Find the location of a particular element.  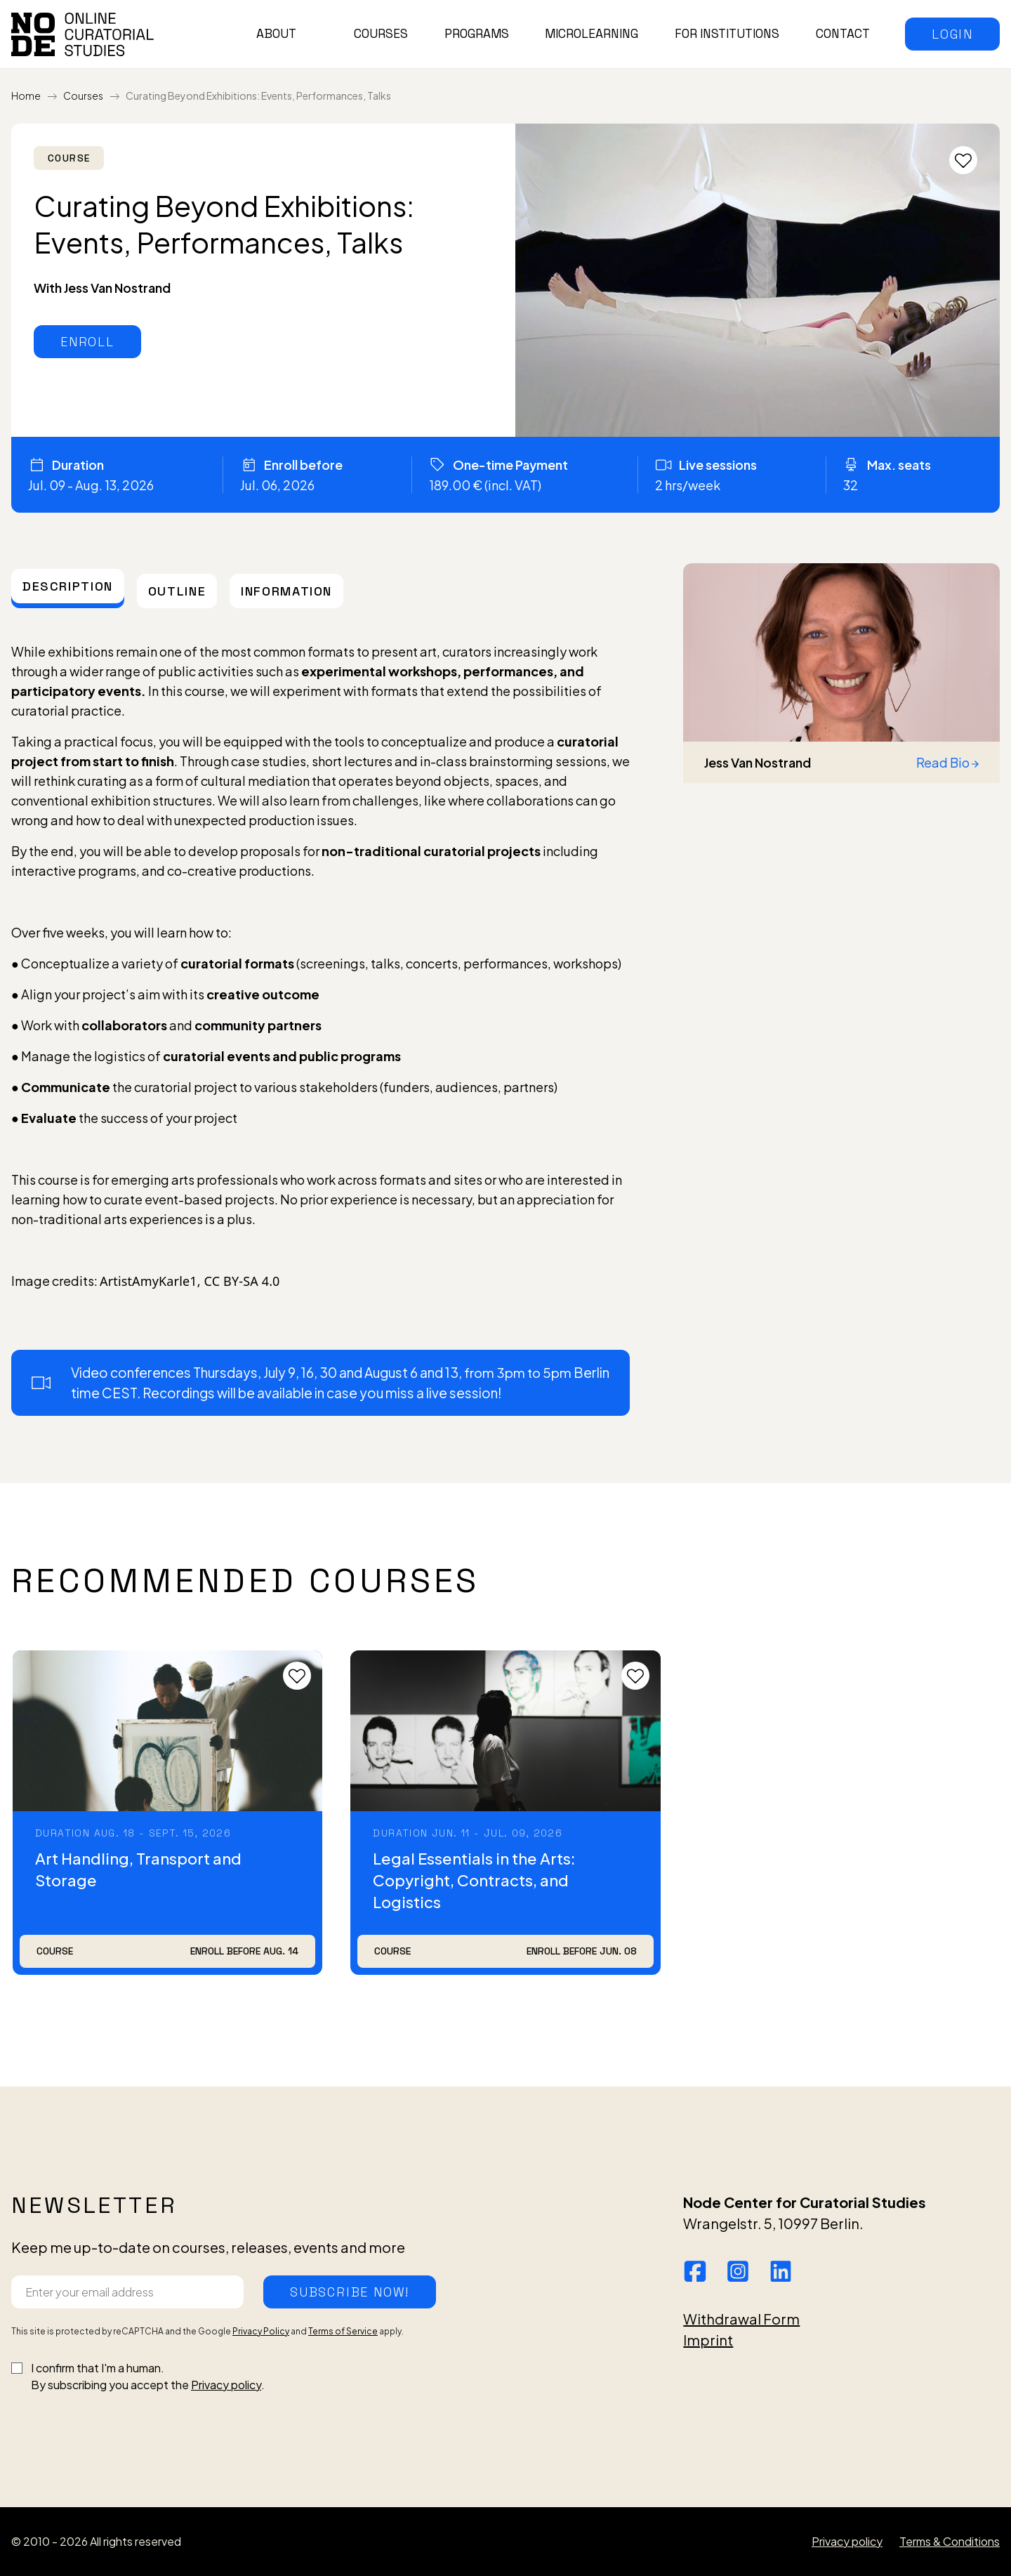

[button] is located at coordinates (952, 34).